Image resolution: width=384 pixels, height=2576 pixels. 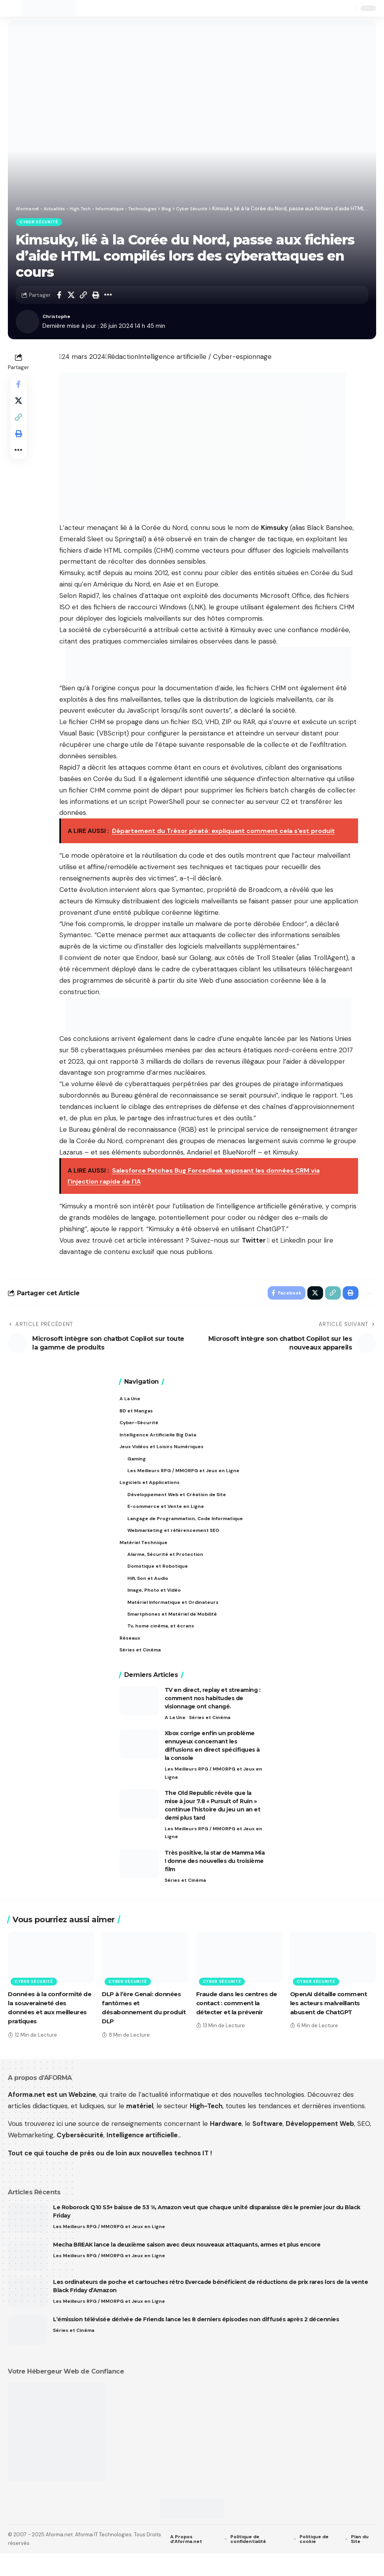 What do you see at coordinates (175, 1735) in the screenshot?
I see `A La Une` at bounding box center [175, 1735].